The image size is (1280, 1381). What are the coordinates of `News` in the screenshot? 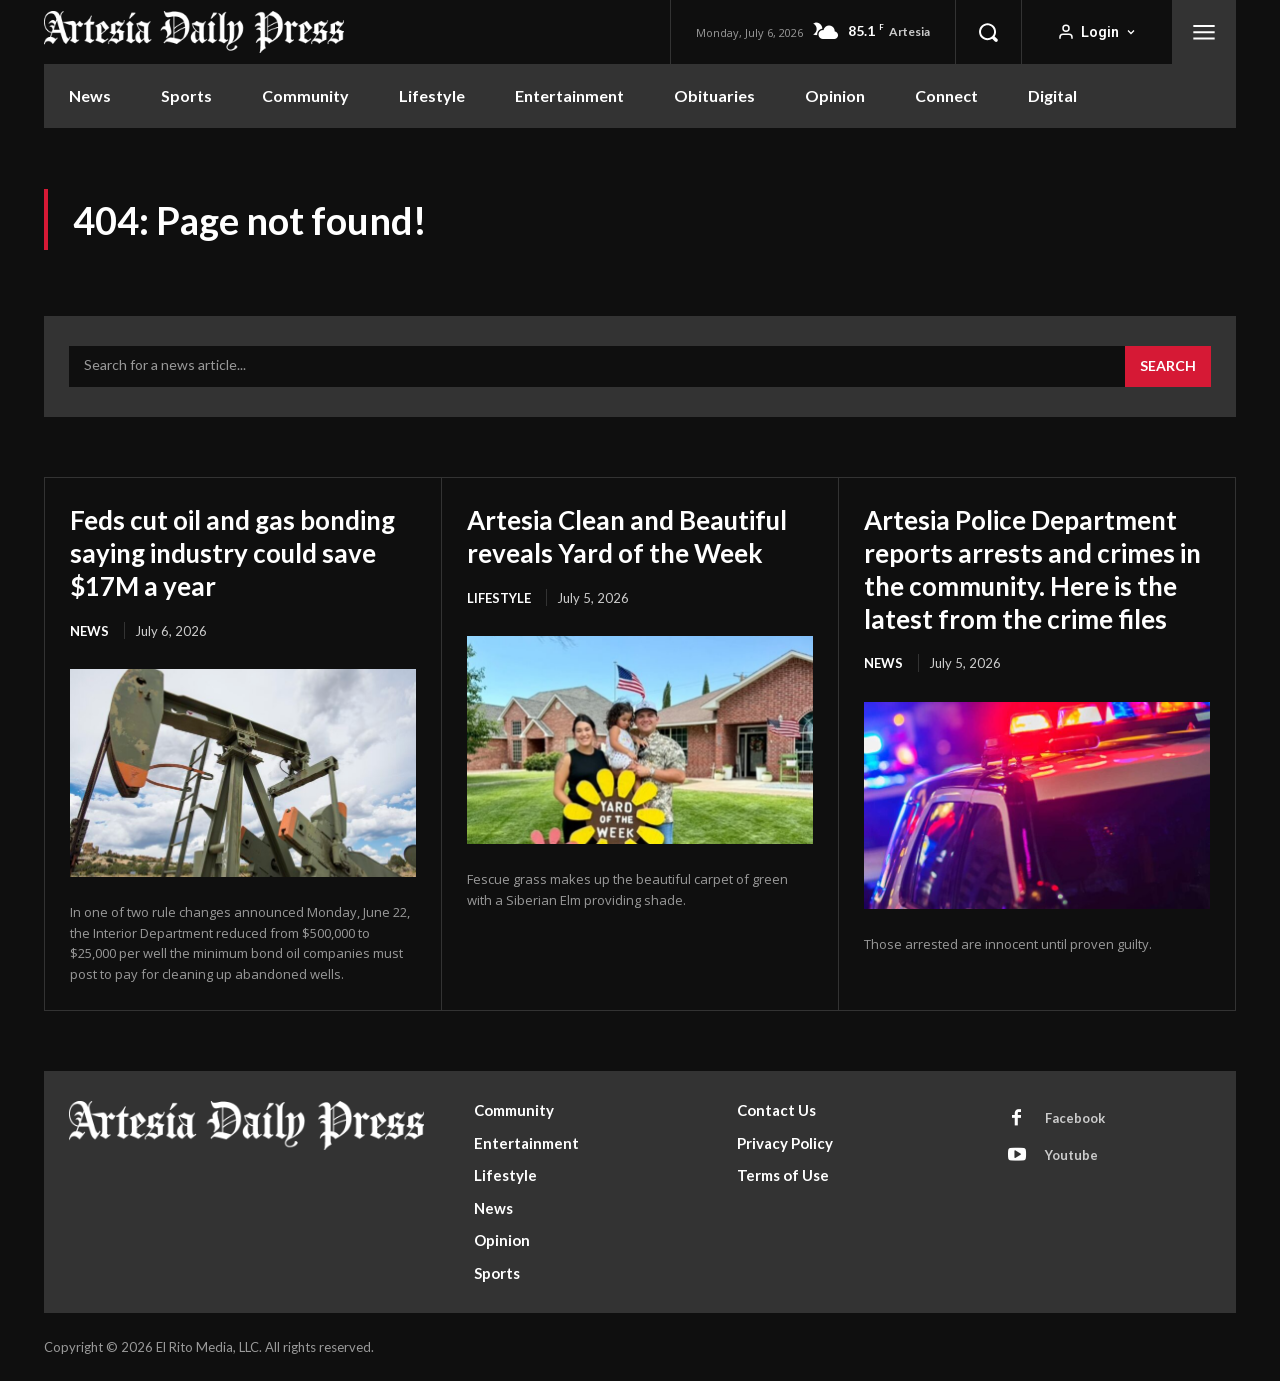 It's located at (89, 629).